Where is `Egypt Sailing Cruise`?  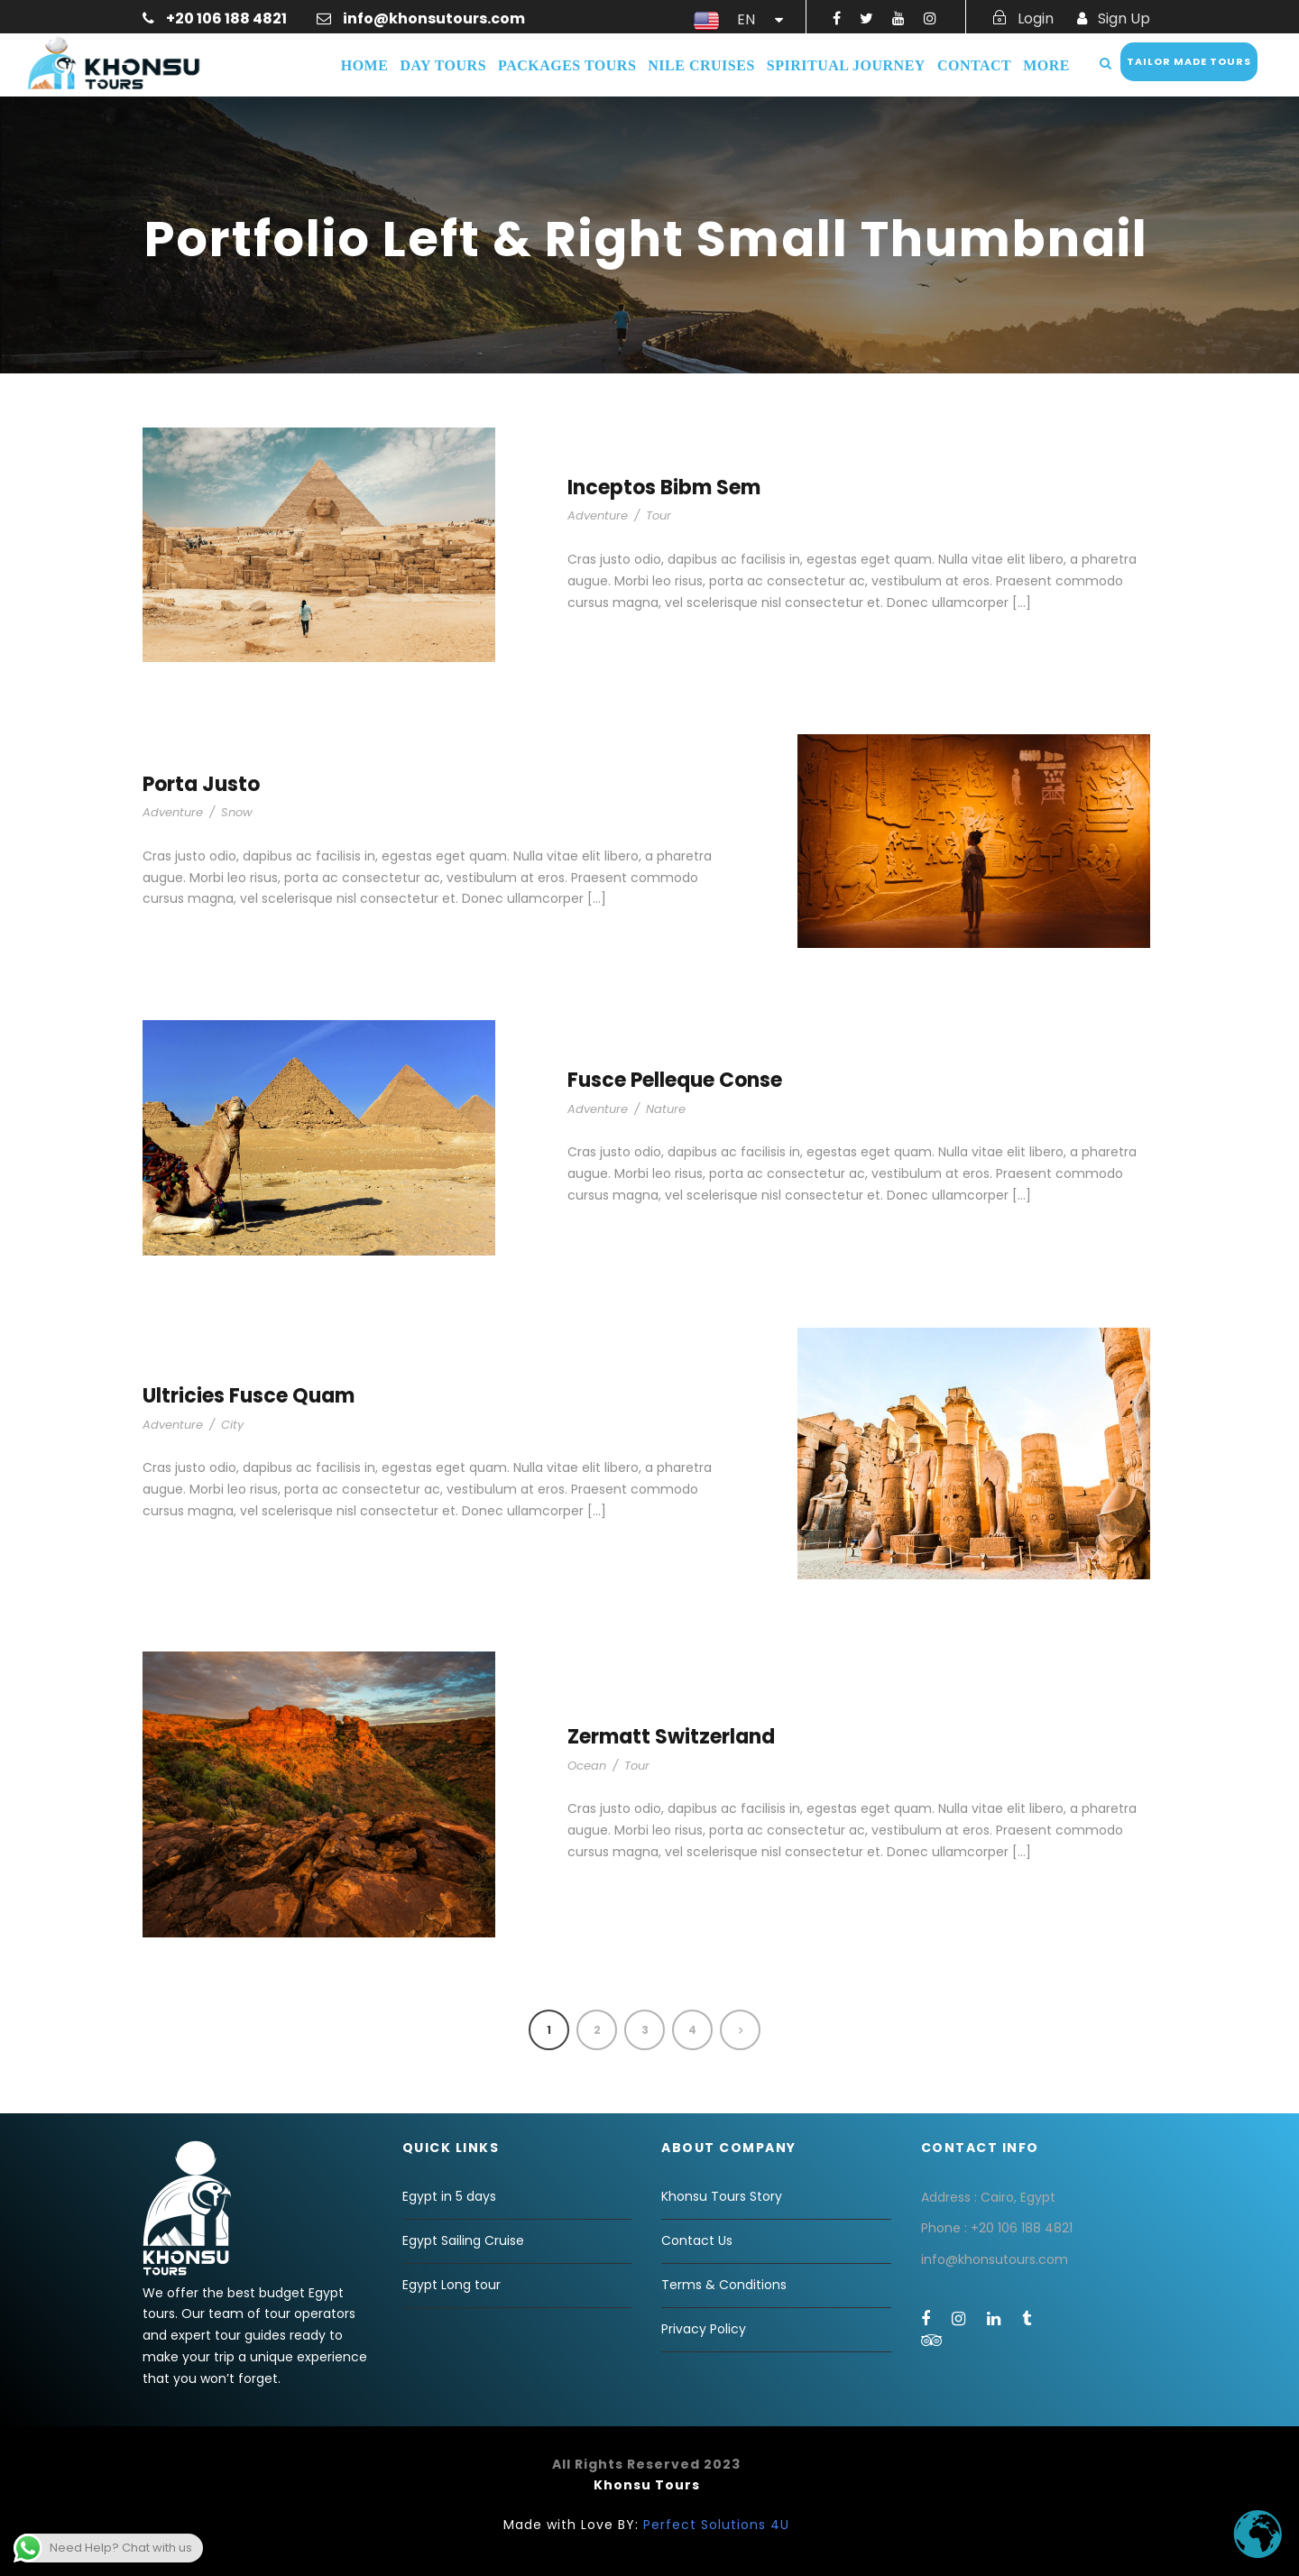
Egypt Sailing Cruise is located at coordinates (463, 2240).